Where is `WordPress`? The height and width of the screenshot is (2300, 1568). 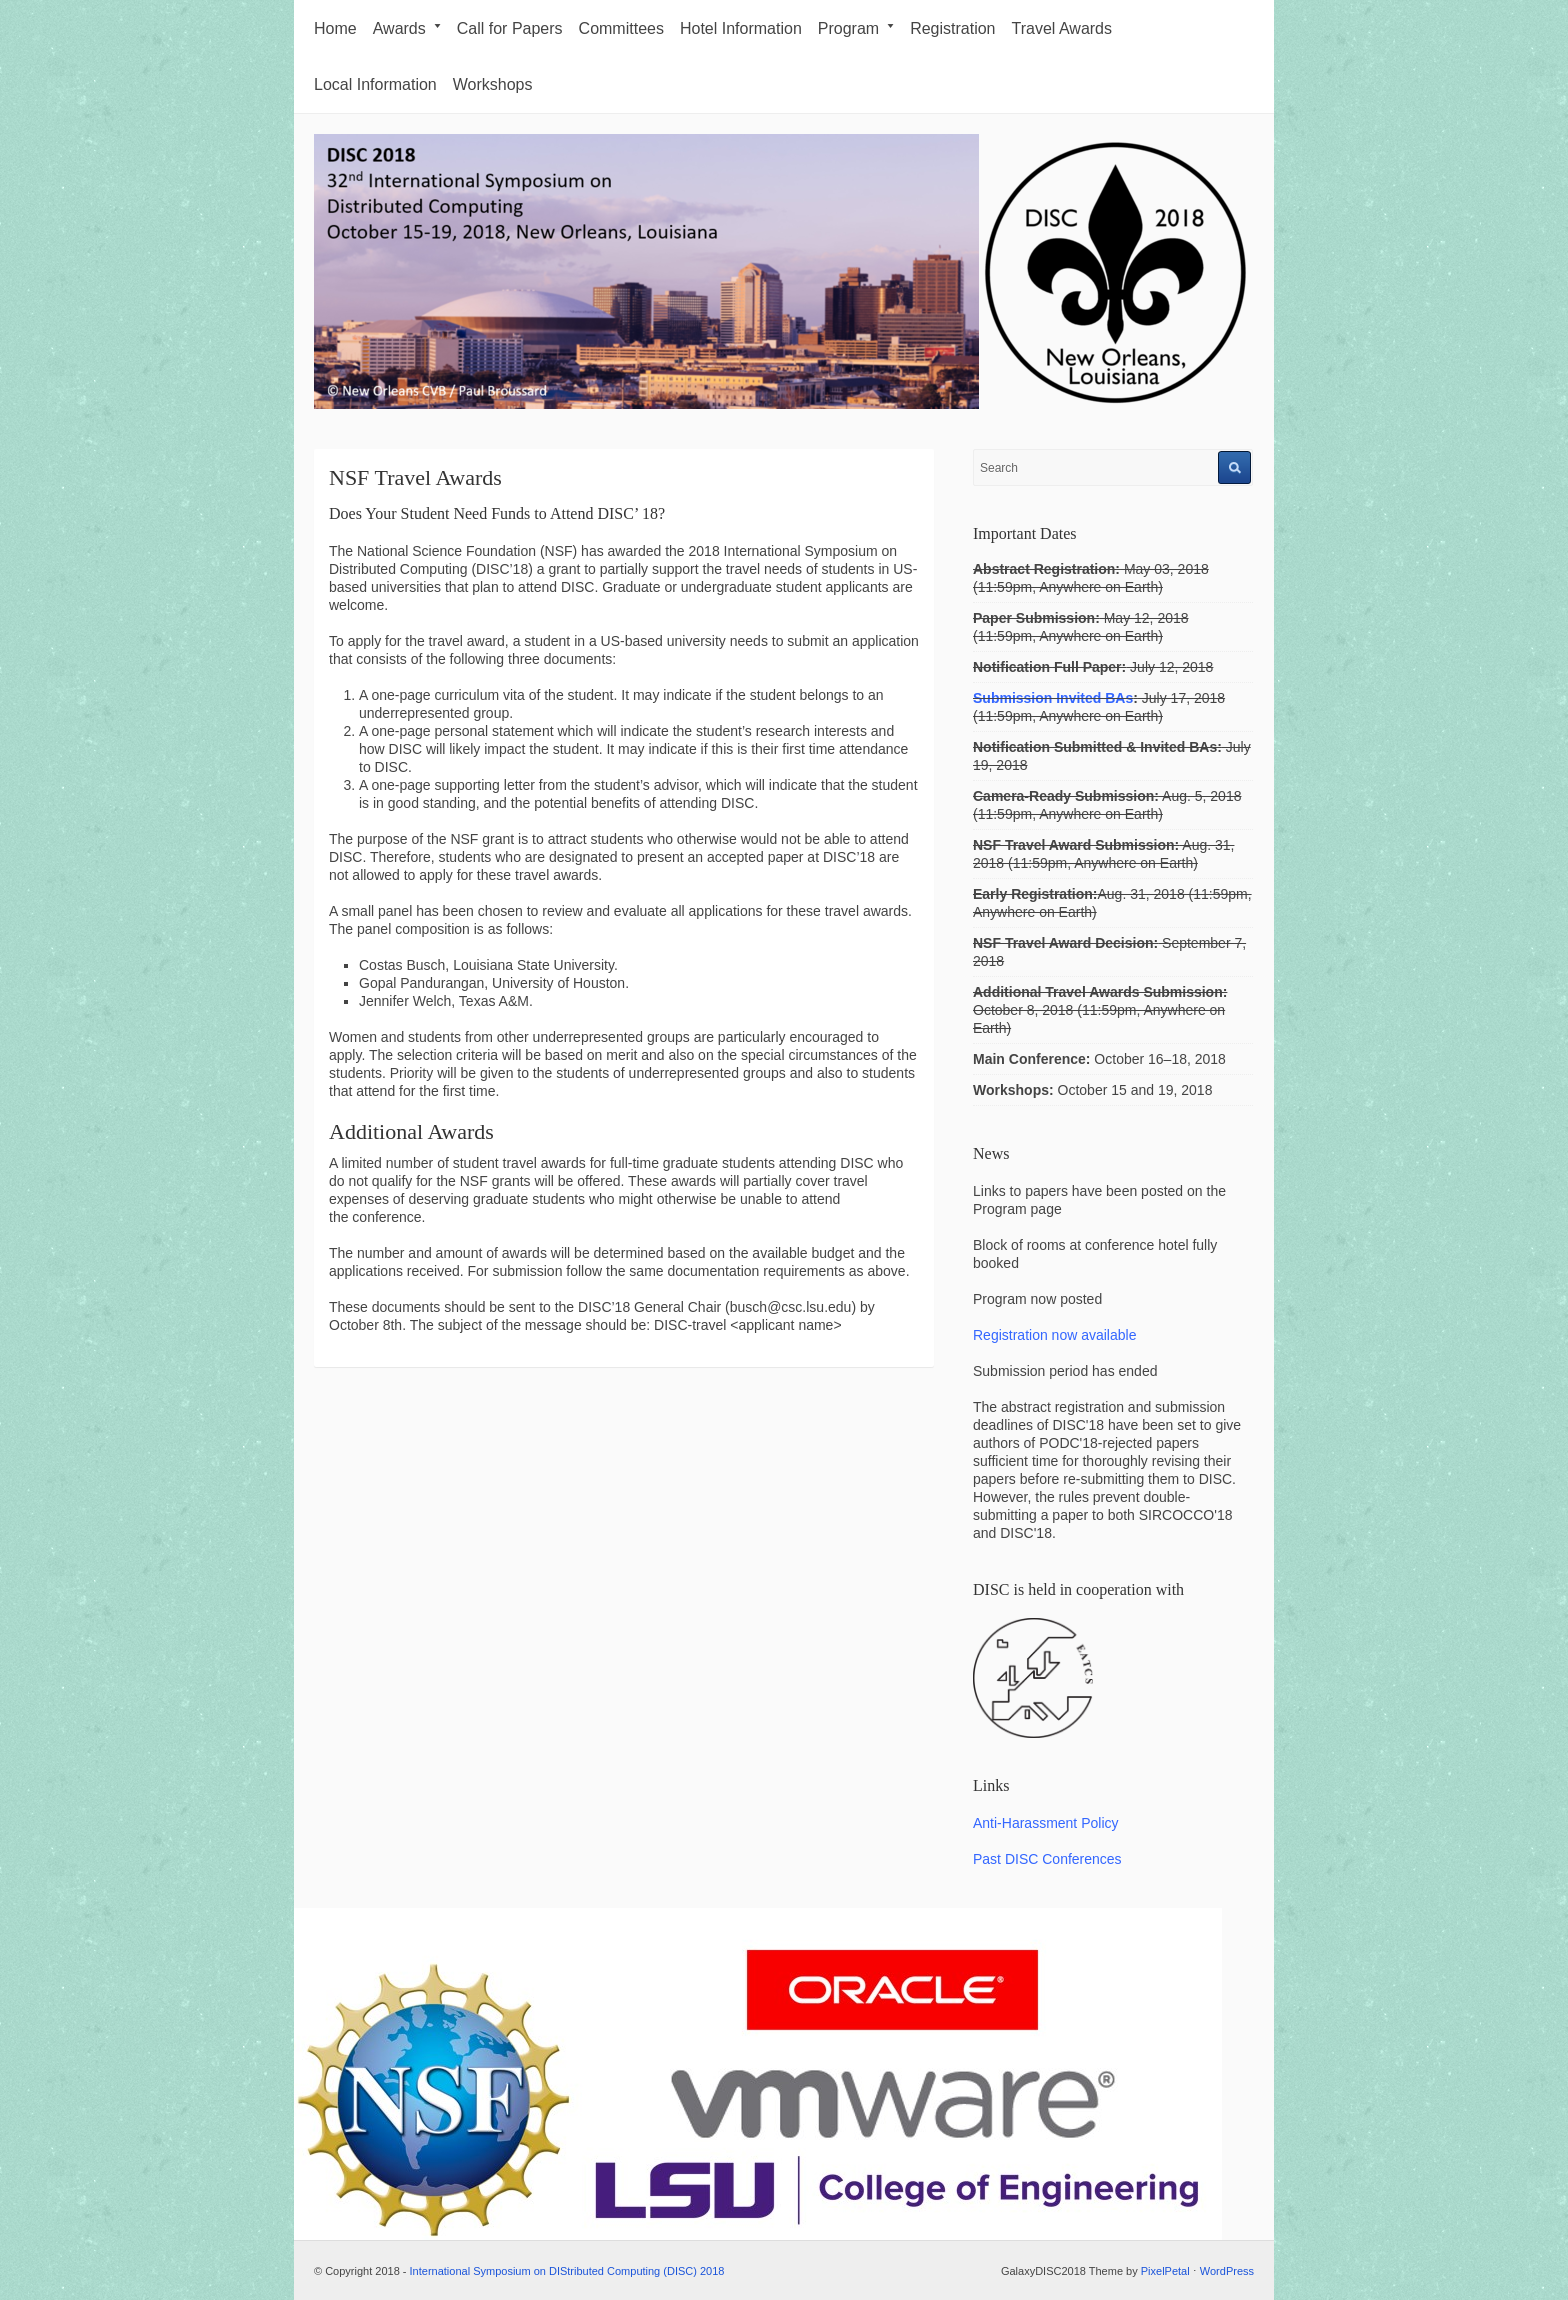
WordPress is located at coordinates (1227, 2271).